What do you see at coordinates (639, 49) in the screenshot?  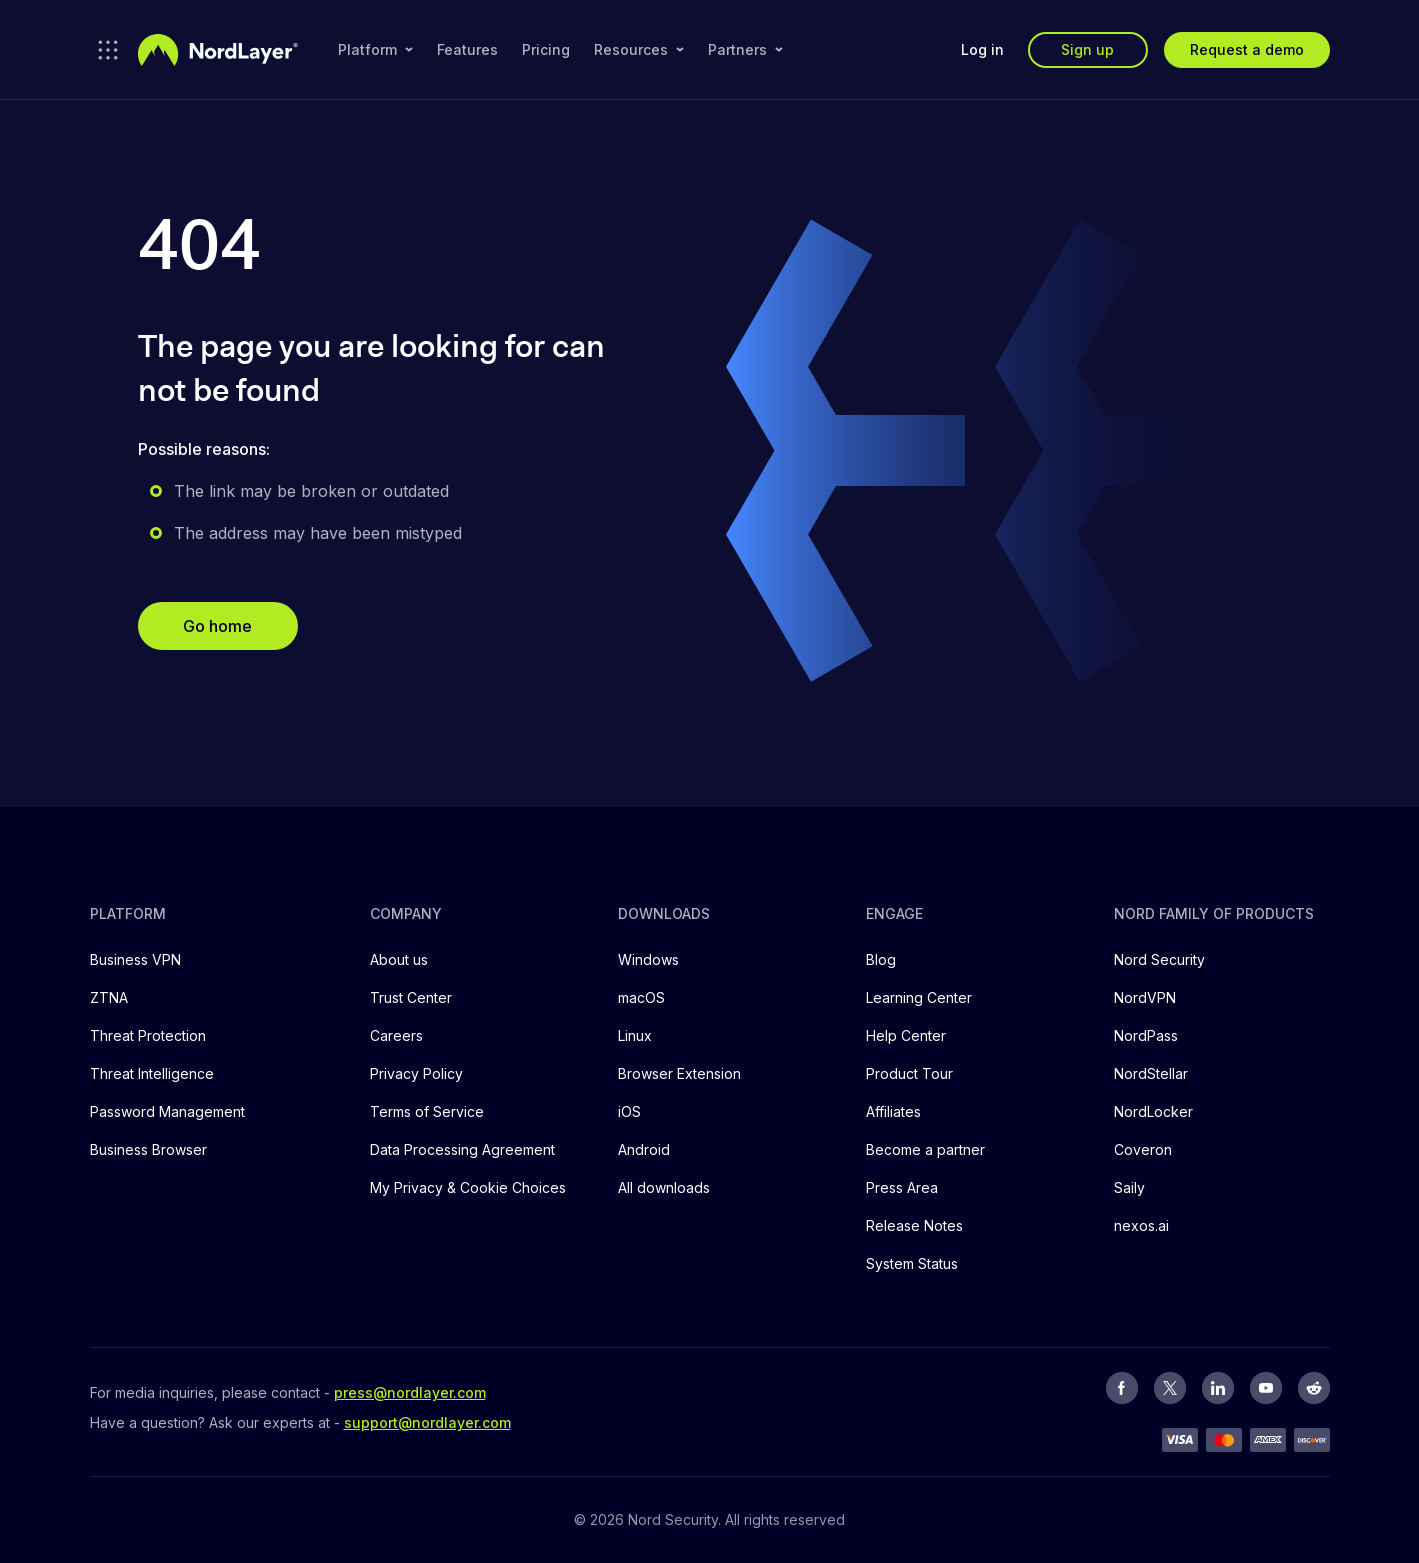 I see `Resources` at bounding box center [639, 49].